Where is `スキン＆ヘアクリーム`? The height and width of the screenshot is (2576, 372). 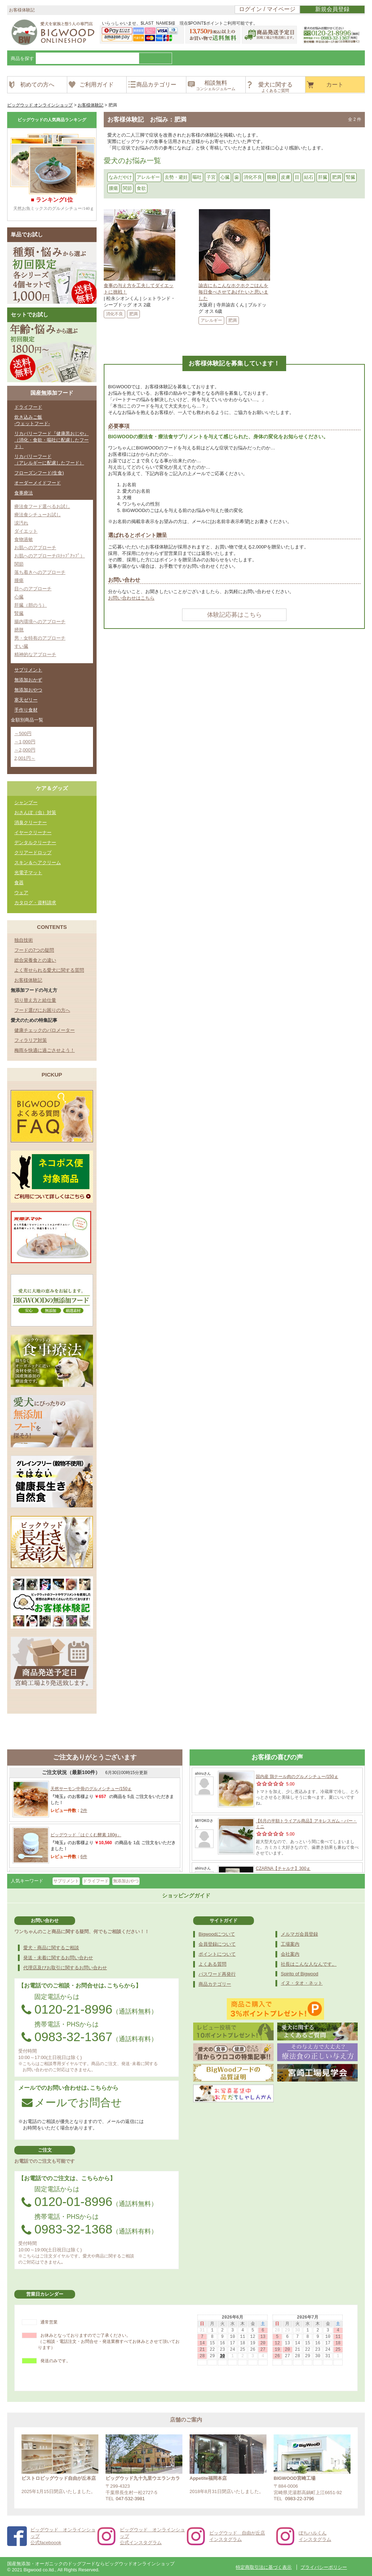
スキン＆ヘアクリーム is located at coordinates (37, 862).